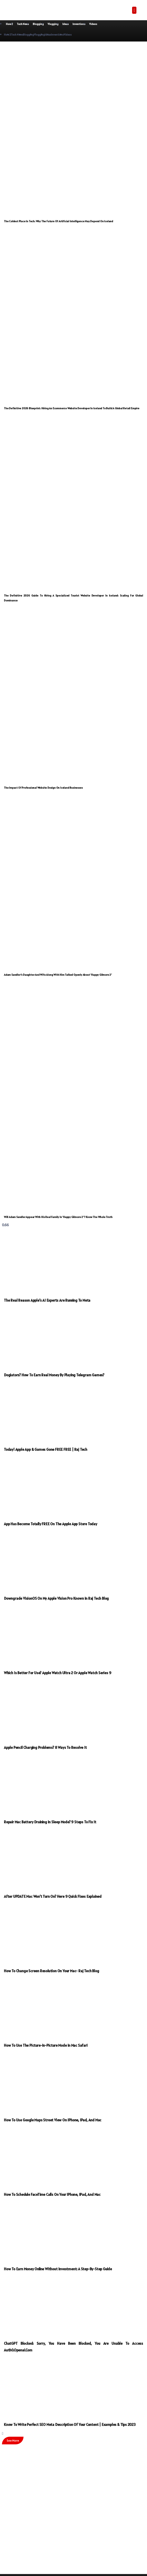  Describe the element at coordinates (45, 1449) in the screenshot. I see `Today! Apple App & Games Gone FREE FREE | Raj Tech` at that location.